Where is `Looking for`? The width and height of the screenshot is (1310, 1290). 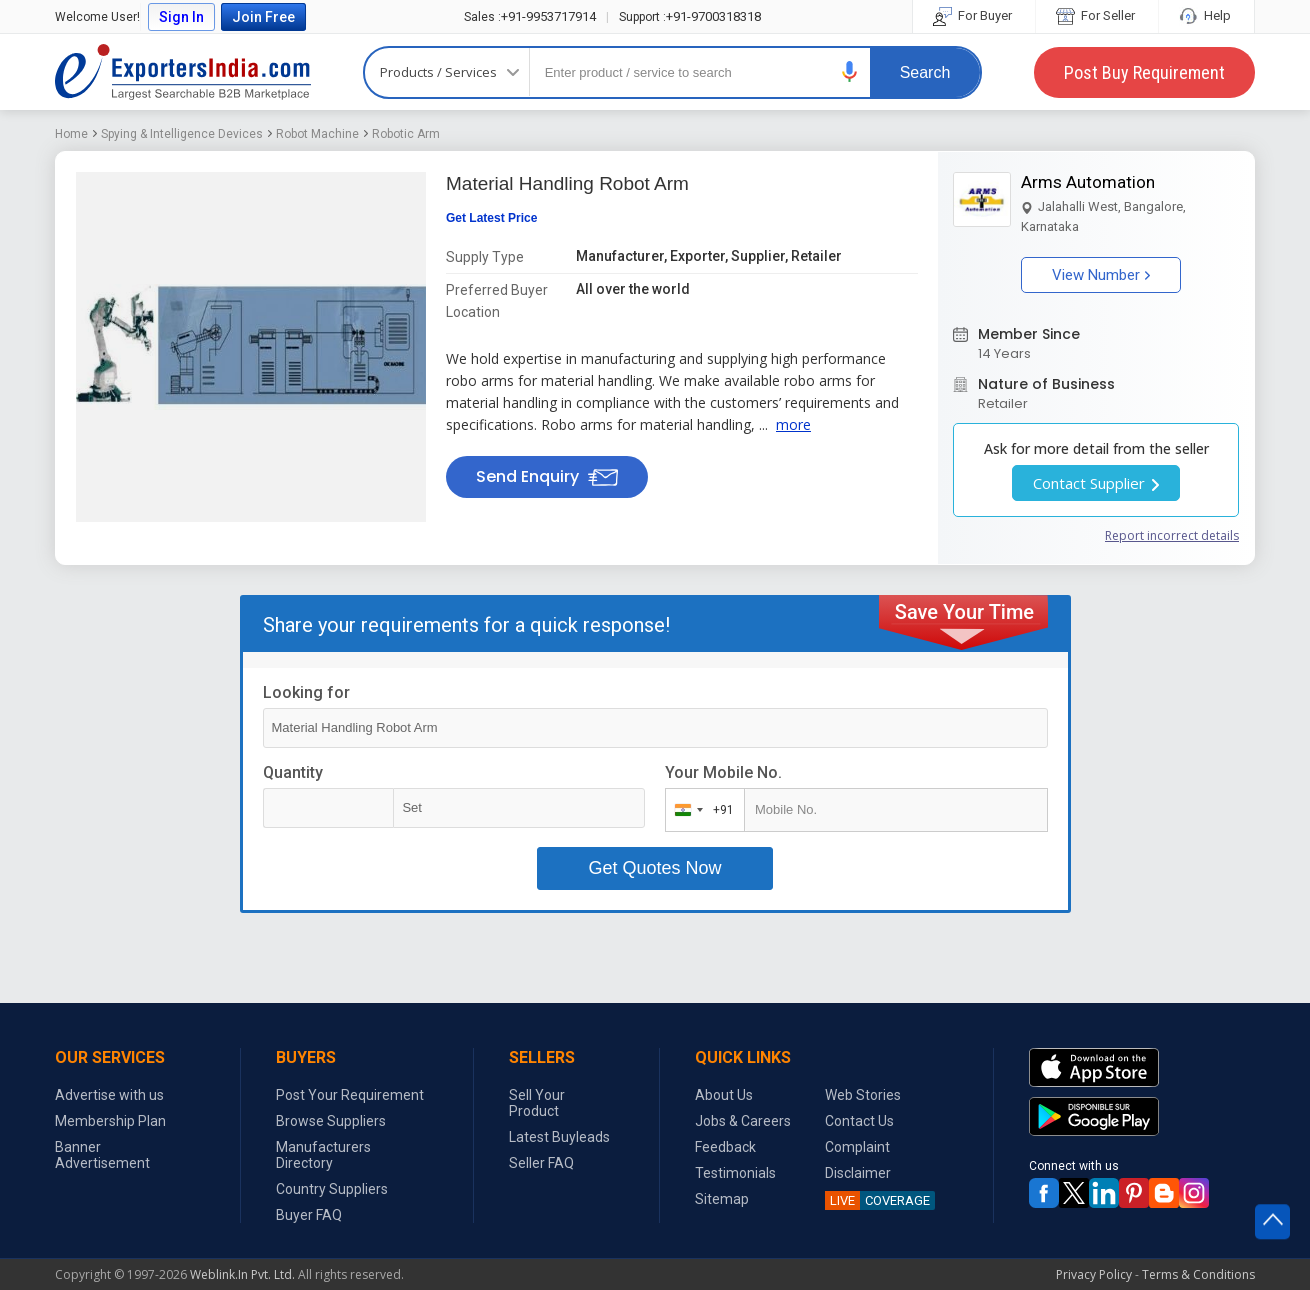 Looking for is located at coordinates (306, 692).